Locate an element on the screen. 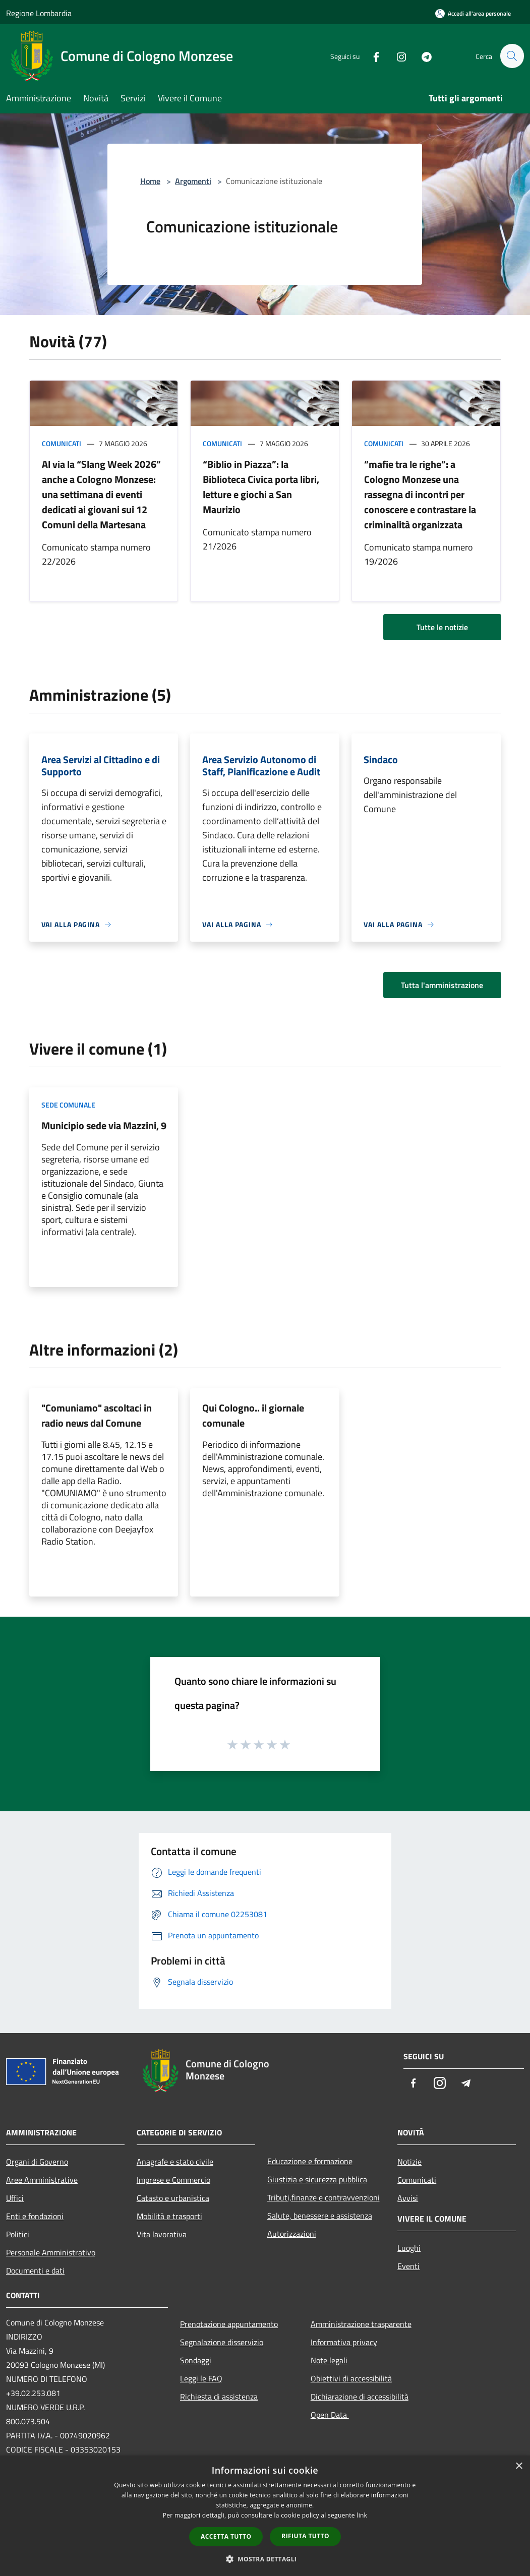  Avvisi is located at coordinates (407, 2198).